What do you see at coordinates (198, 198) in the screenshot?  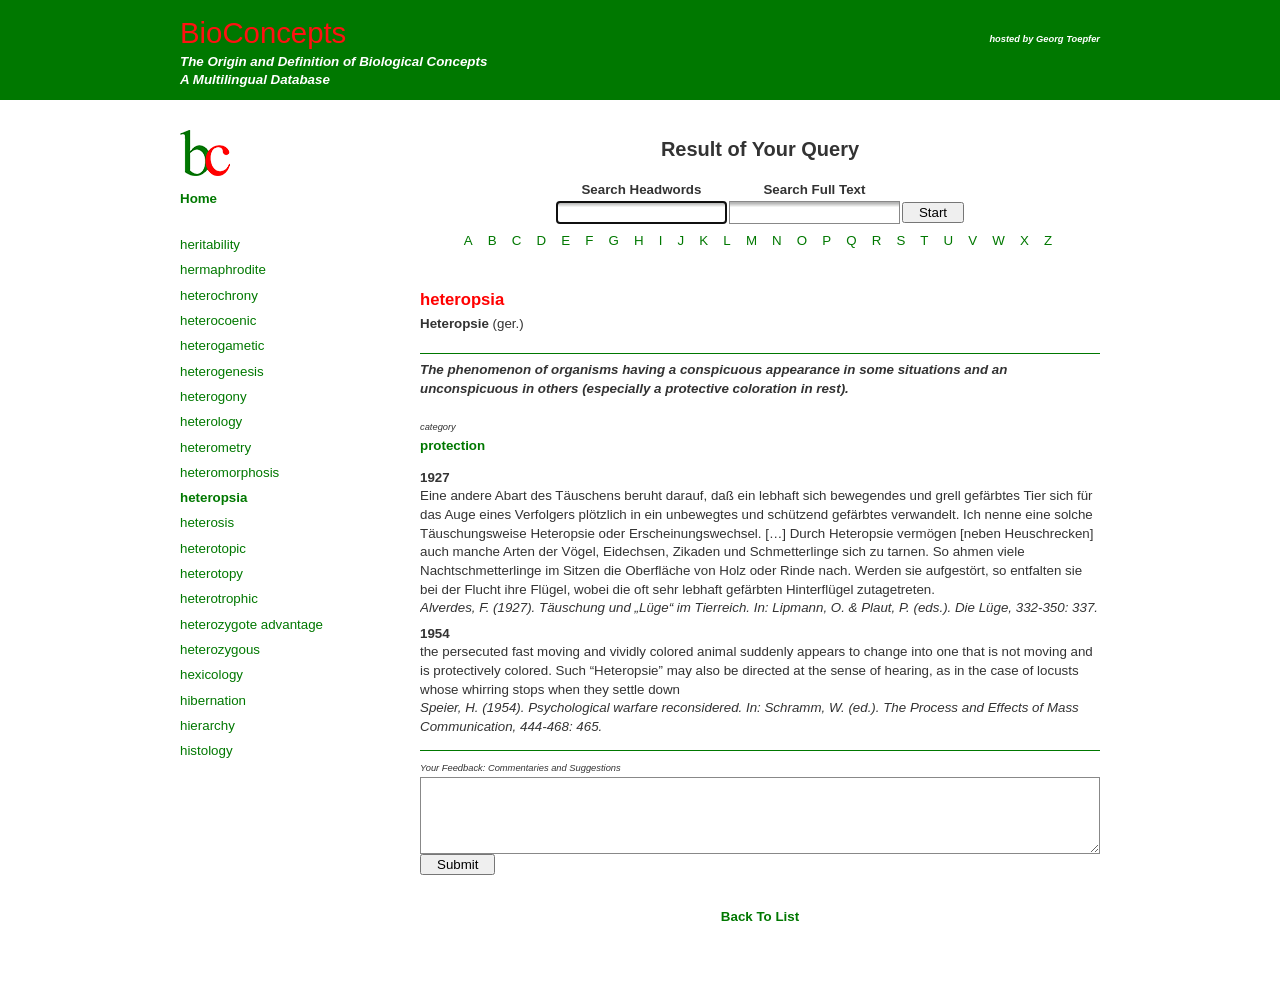 I see `Home` at bounding box center [198, 198].